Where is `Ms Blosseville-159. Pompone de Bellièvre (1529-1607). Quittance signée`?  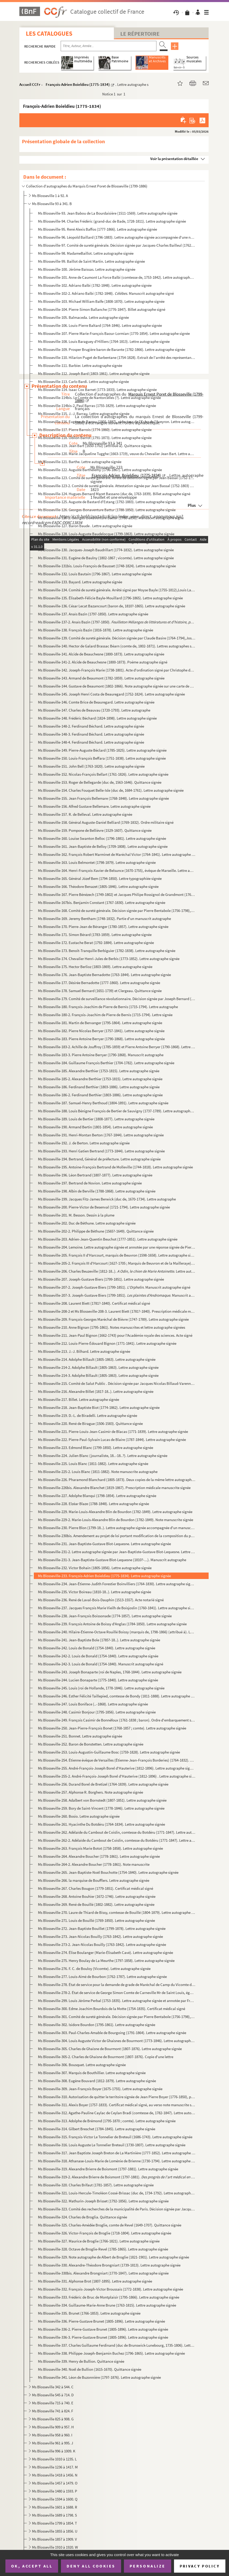 Ms Blosseville-159. Pompone de Bellièvre (1529-1607). Quittance signée is located at coordinates (95, 830).